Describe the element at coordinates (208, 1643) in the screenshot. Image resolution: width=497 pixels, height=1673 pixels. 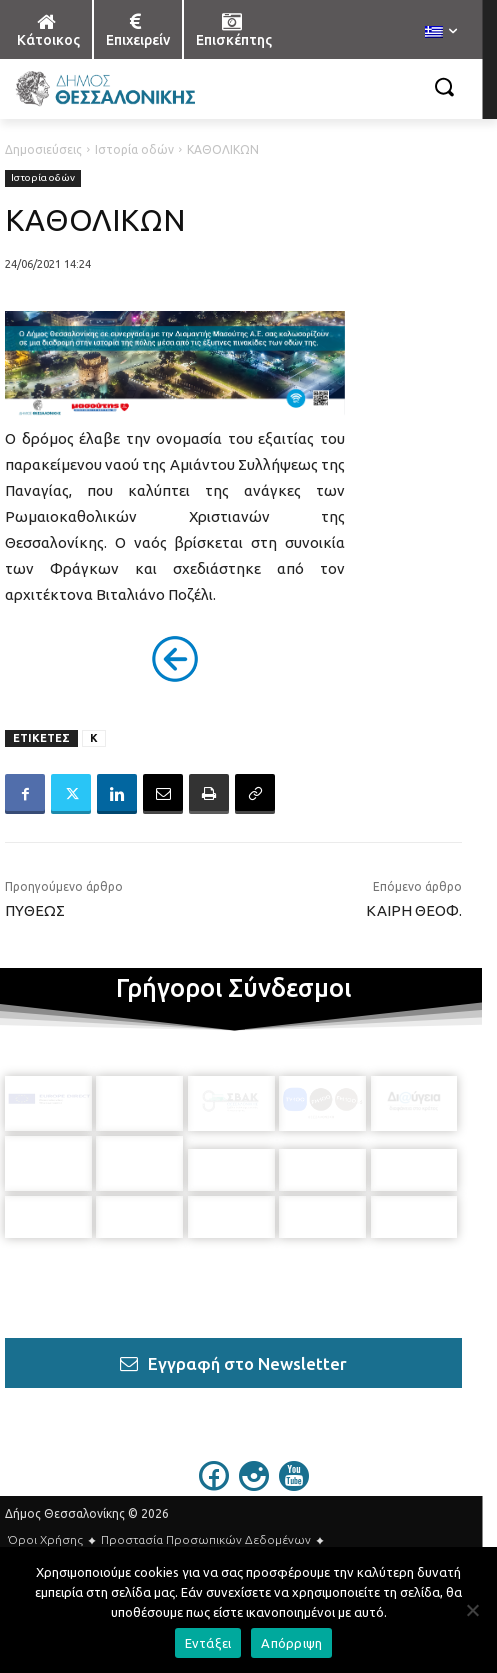
I see `Εντάξει` at that location.